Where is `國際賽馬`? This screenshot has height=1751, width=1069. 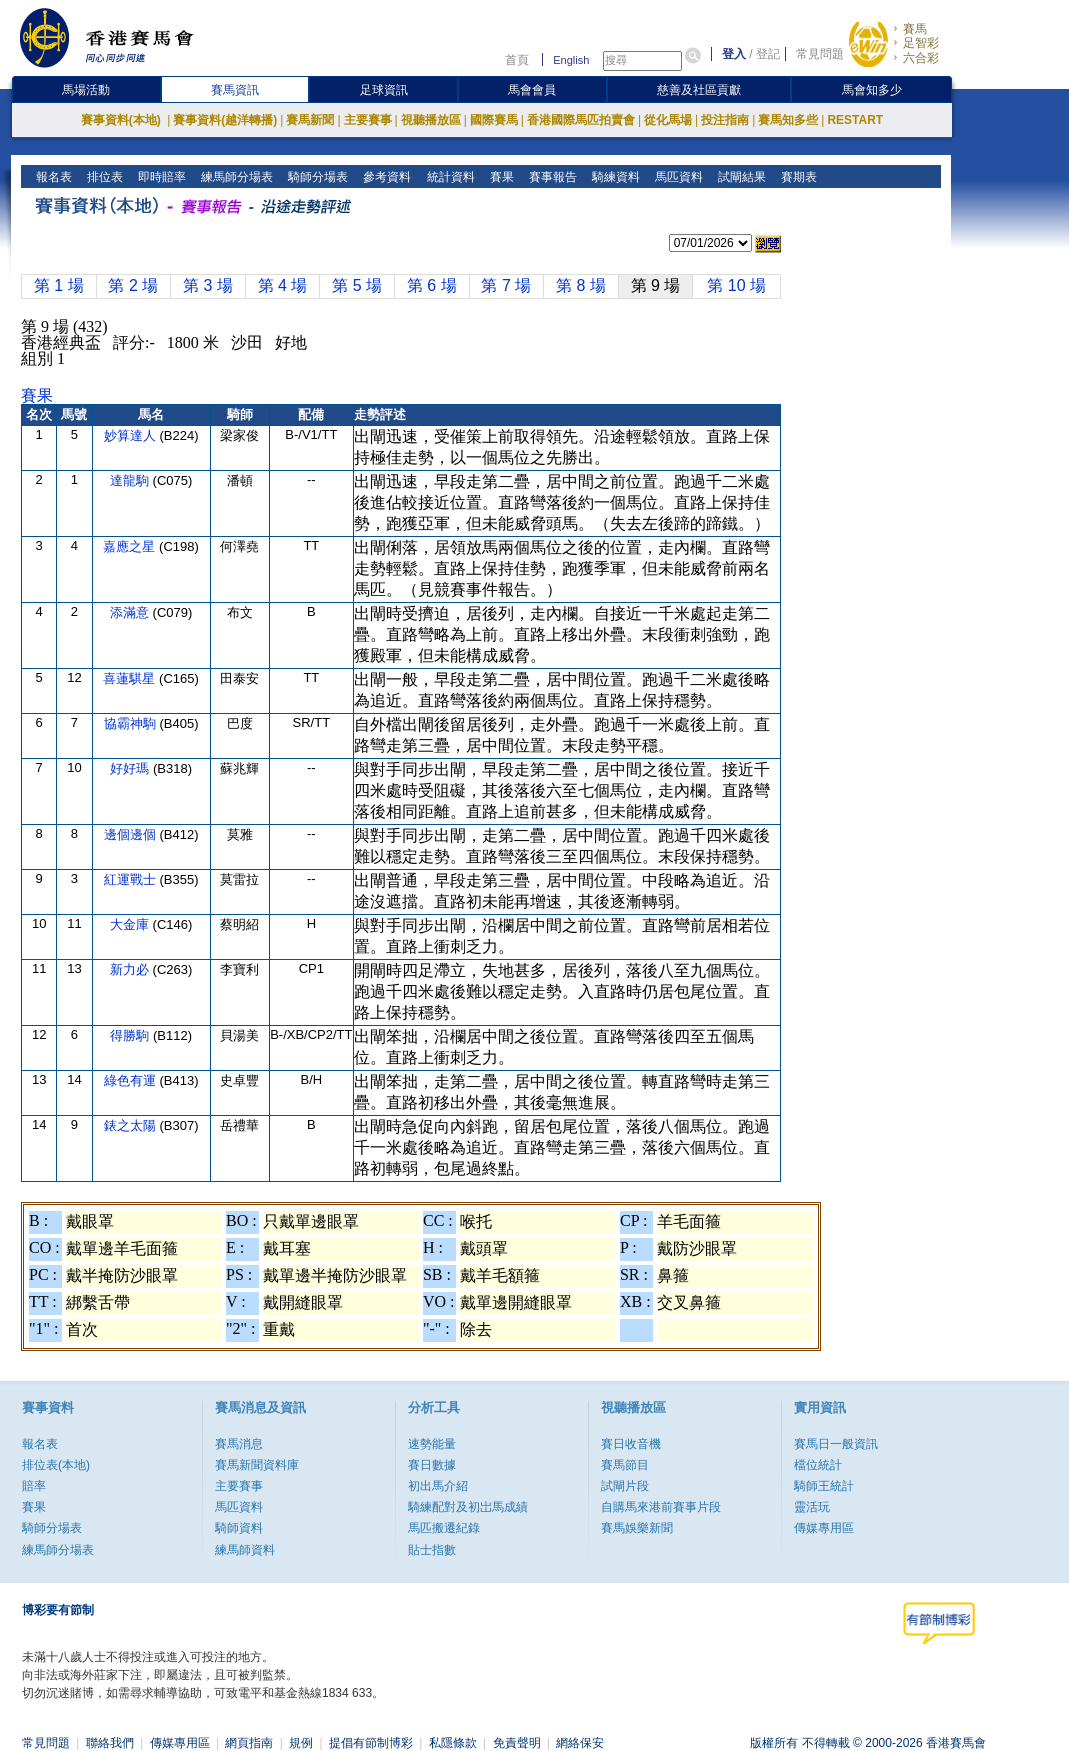
國際賽馬 is located at coordinates (494, 120).